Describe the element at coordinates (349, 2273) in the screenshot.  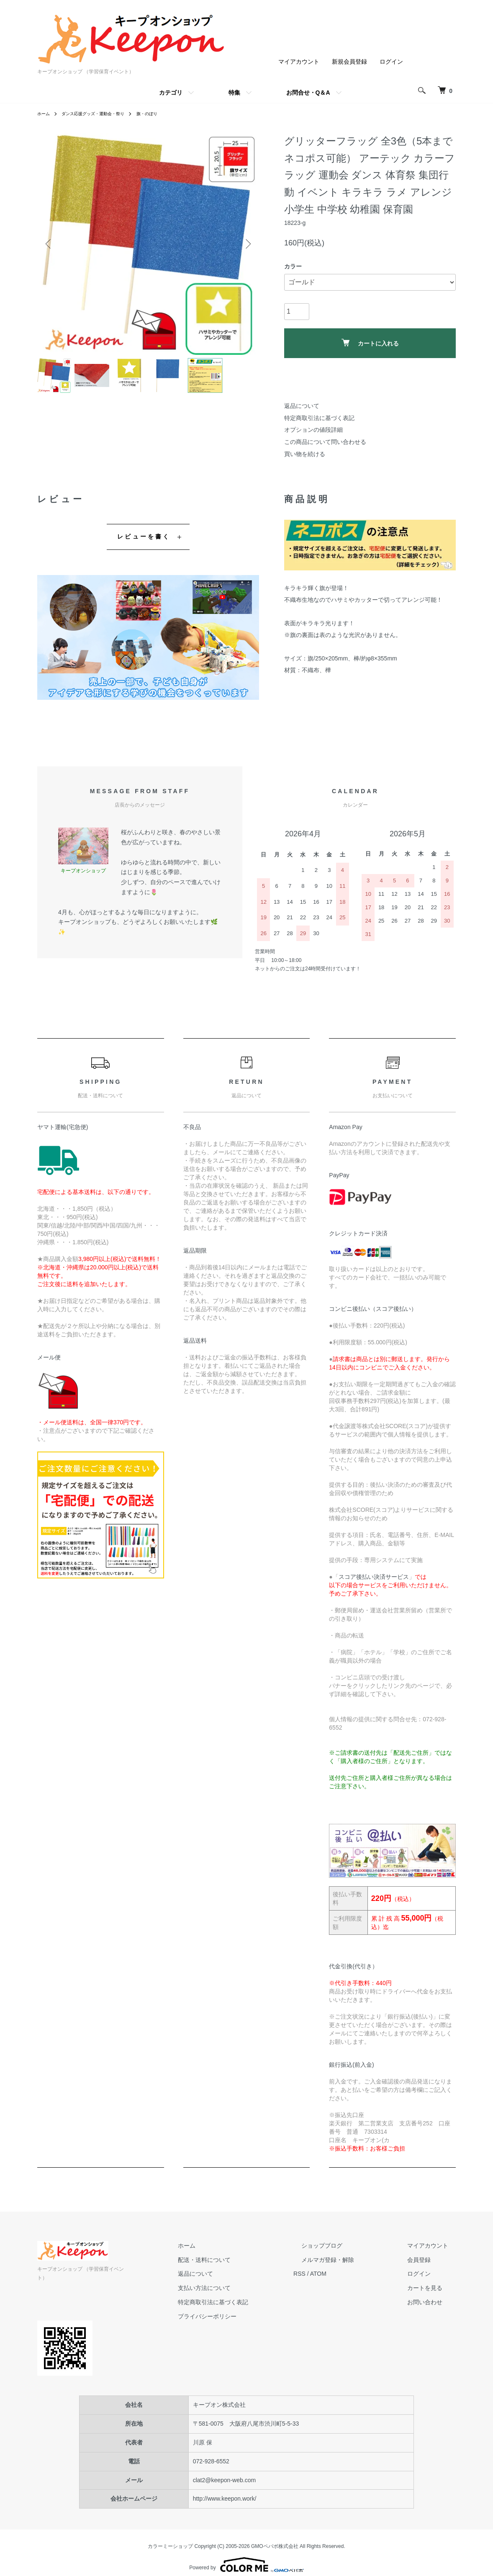
I see `ATOM` at that location.